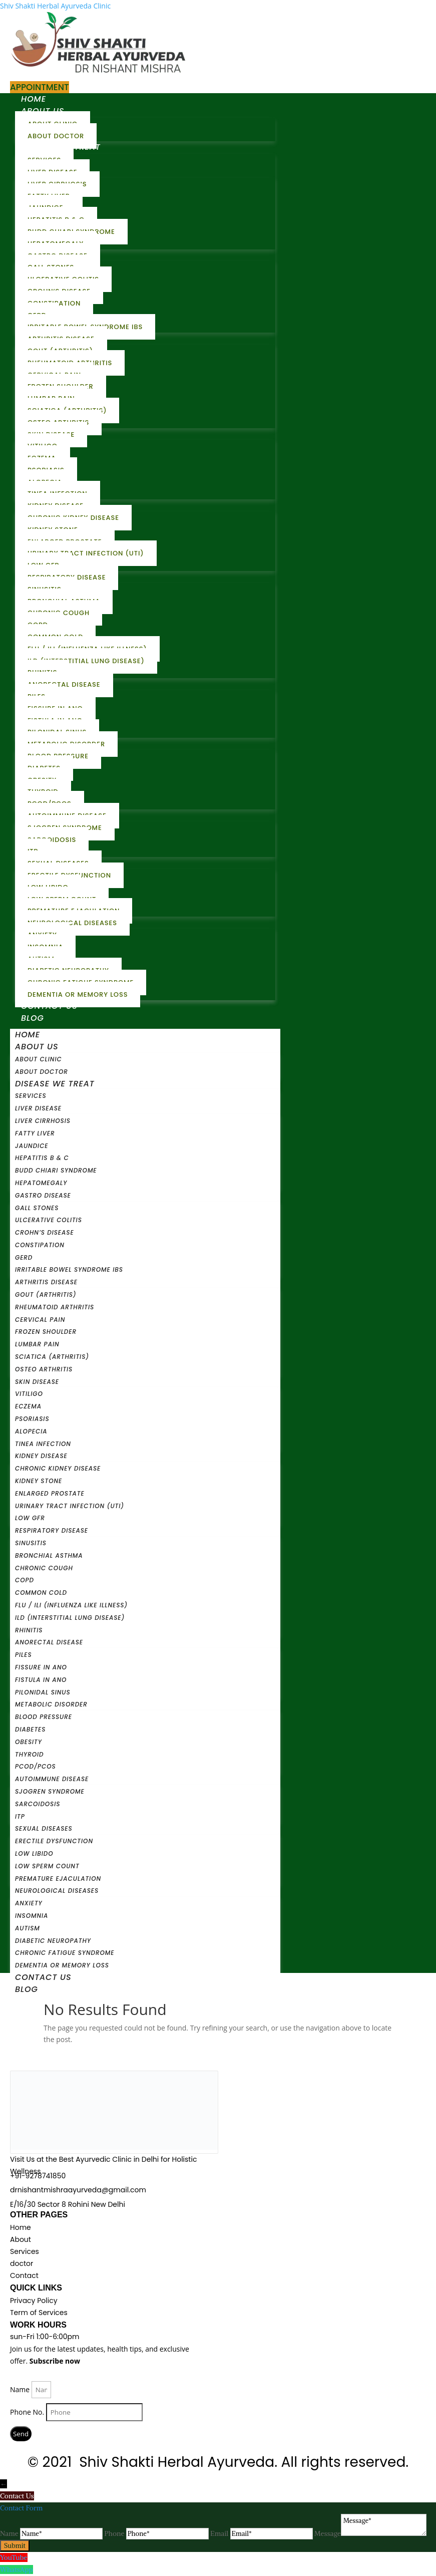 The height and width of the screenshot is (2576, 436). What do you see at coordinates (64, 684) in the screenshot?
I see `Anorectal Disease` at bounding box center [64, 684].